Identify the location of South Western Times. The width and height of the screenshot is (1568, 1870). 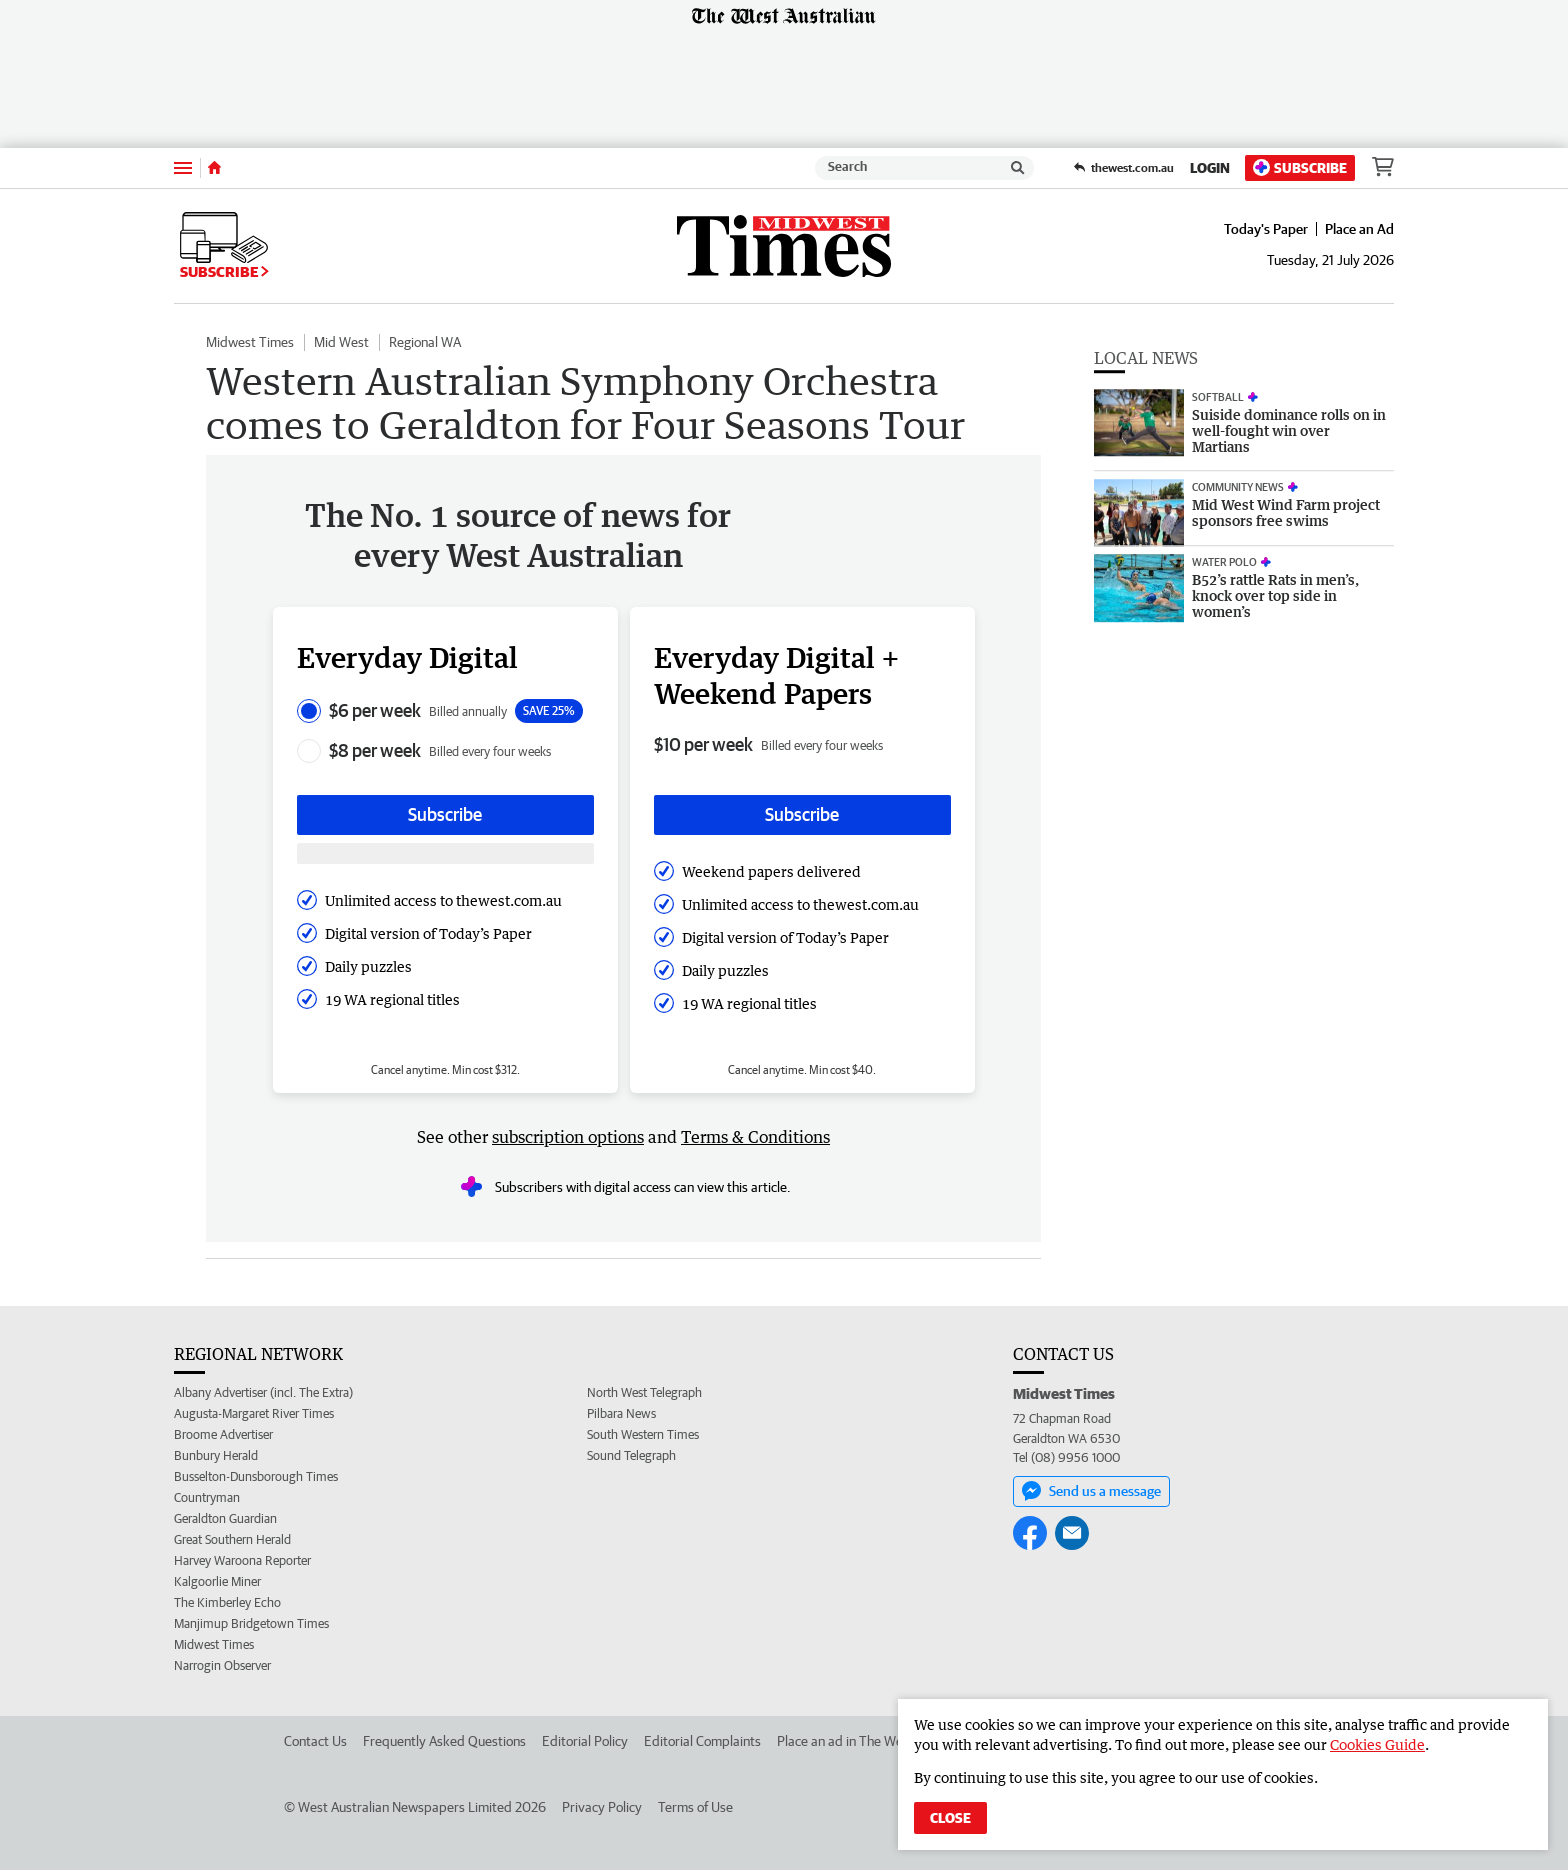
(643, 1434).